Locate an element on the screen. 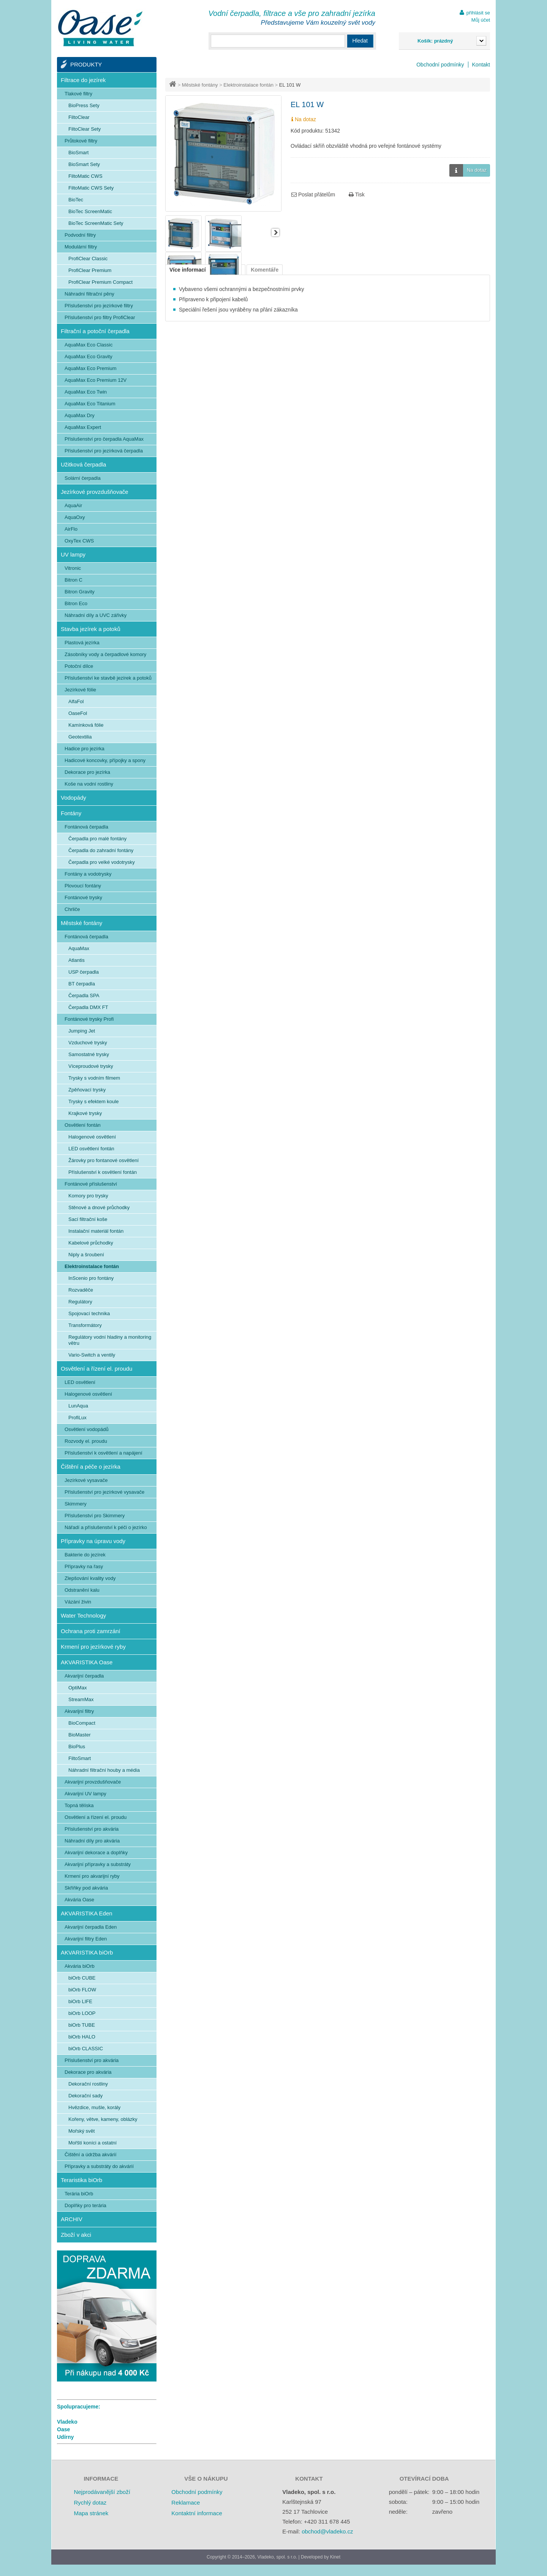  Čerpadla do zahradní fontány is located at coordinates (100, 850).